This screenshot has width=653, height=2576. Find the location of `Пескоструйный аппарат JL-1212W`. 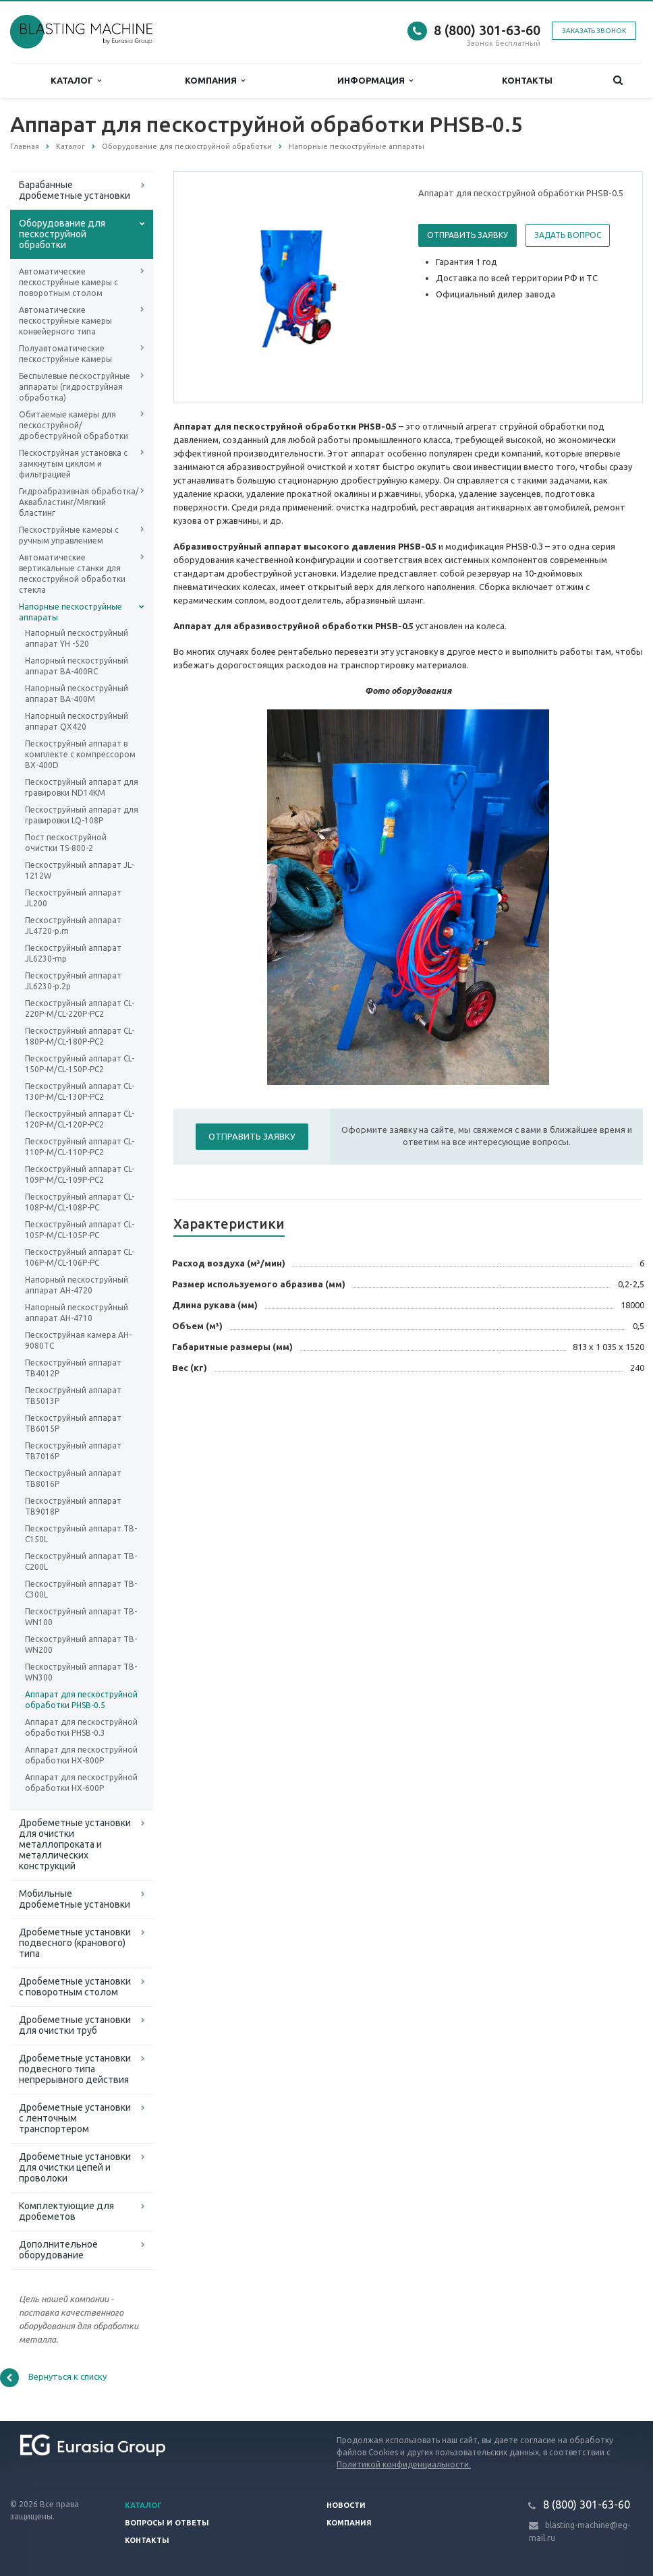

Пескоструйный аппарат JL-1212W is located at coordinates (79, 870).